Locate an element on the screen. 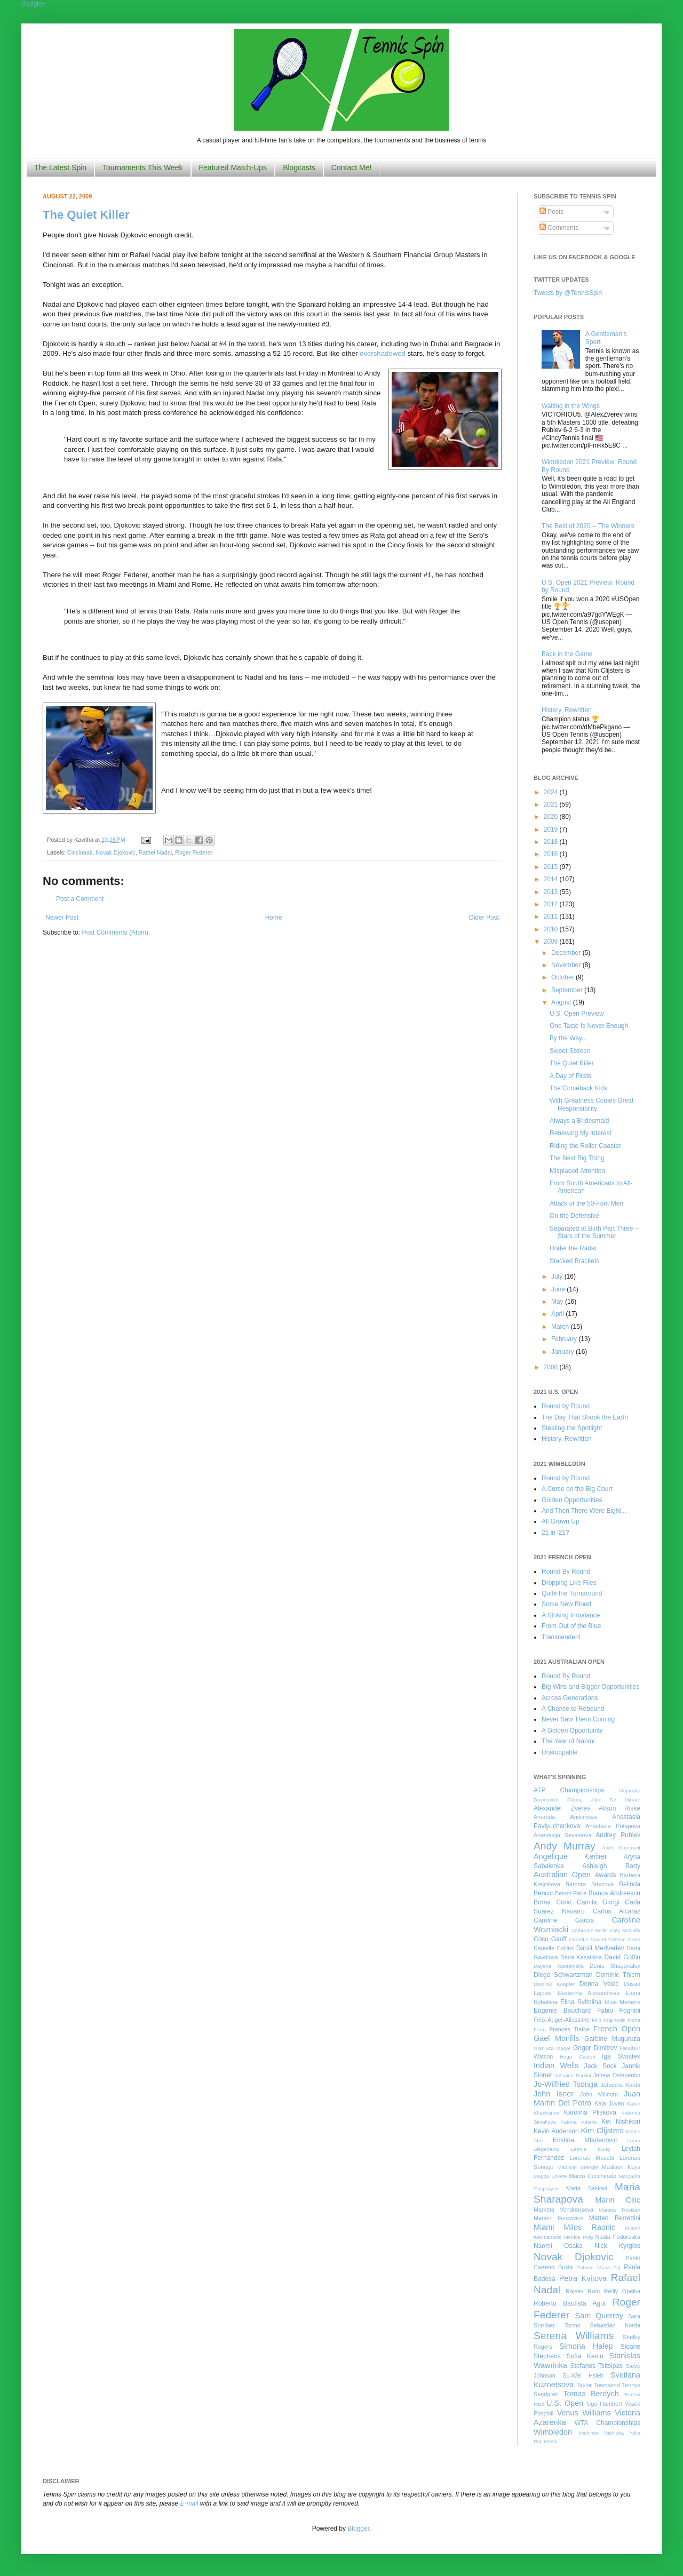 The height and width of the screenshot is (2576, 683). Sebastian Korda is located at coordinates (615, 2325).